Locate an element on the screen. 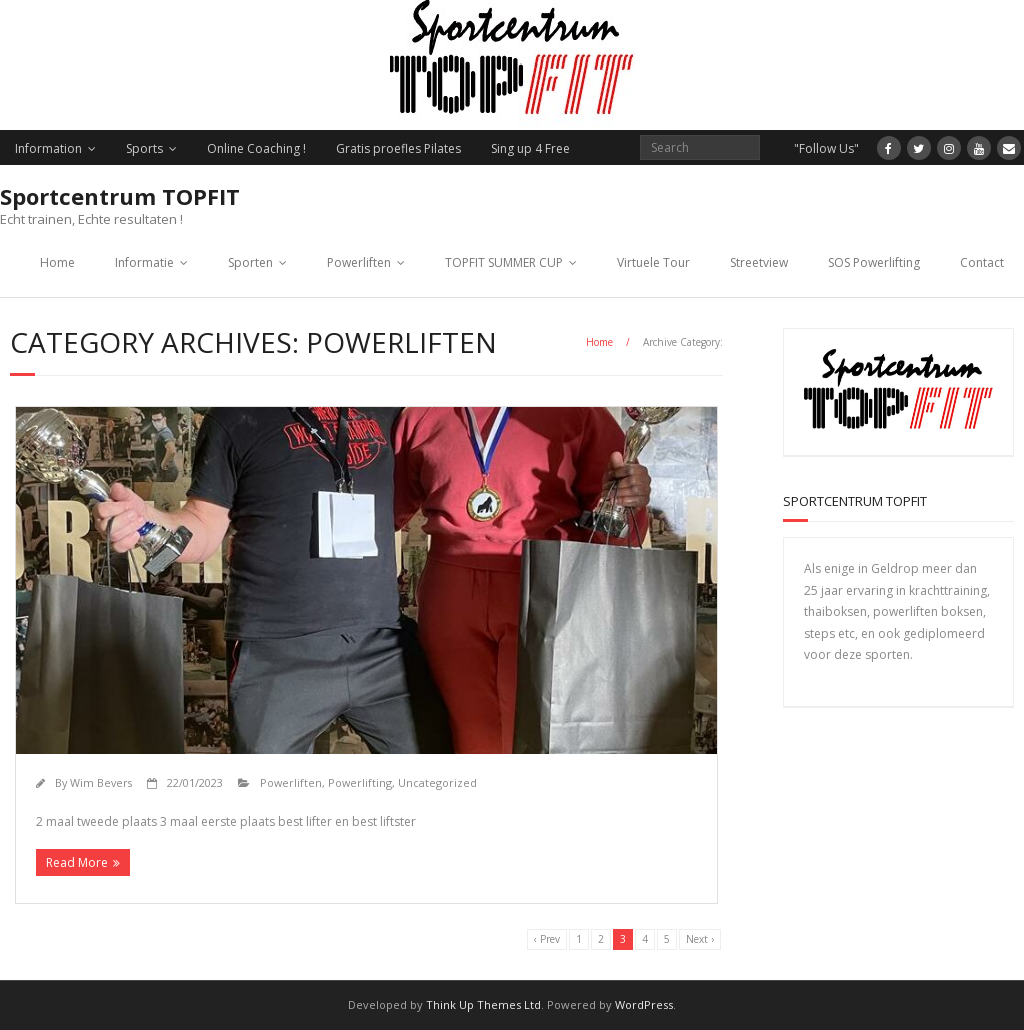  Read More is located at coordinates (77, 862).